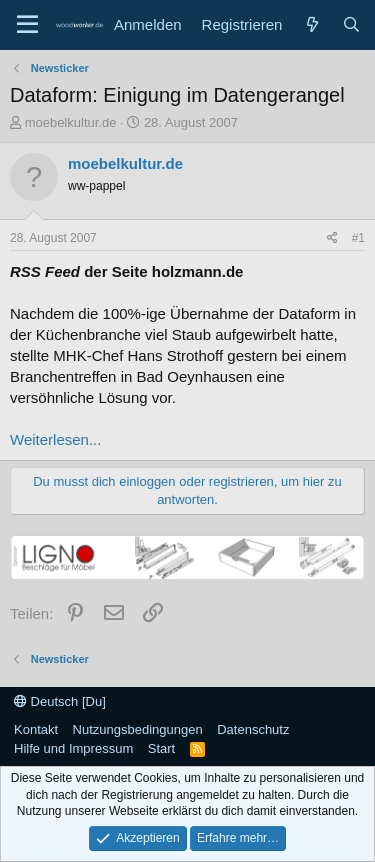 This screenshot has height=862, width=375. What do you see at coordinates (351, 24) in the screenshot?
I see `[Suche]` at bounding box center [351, 24].